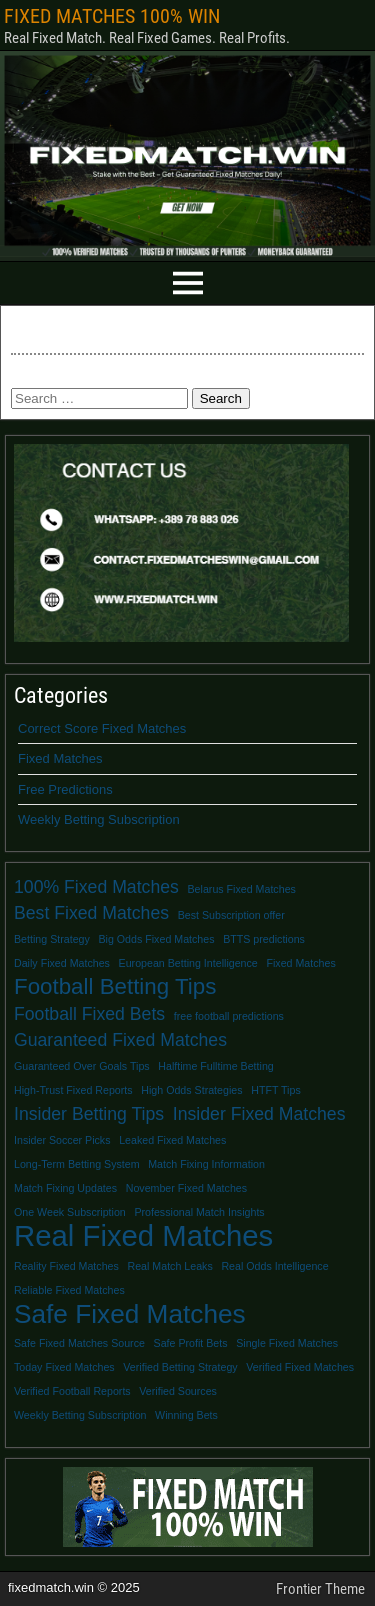  I want to click on Guaranteed Fixed Matches [Guaranteed Fixed Matches (2 items)], so click(120, 1040).